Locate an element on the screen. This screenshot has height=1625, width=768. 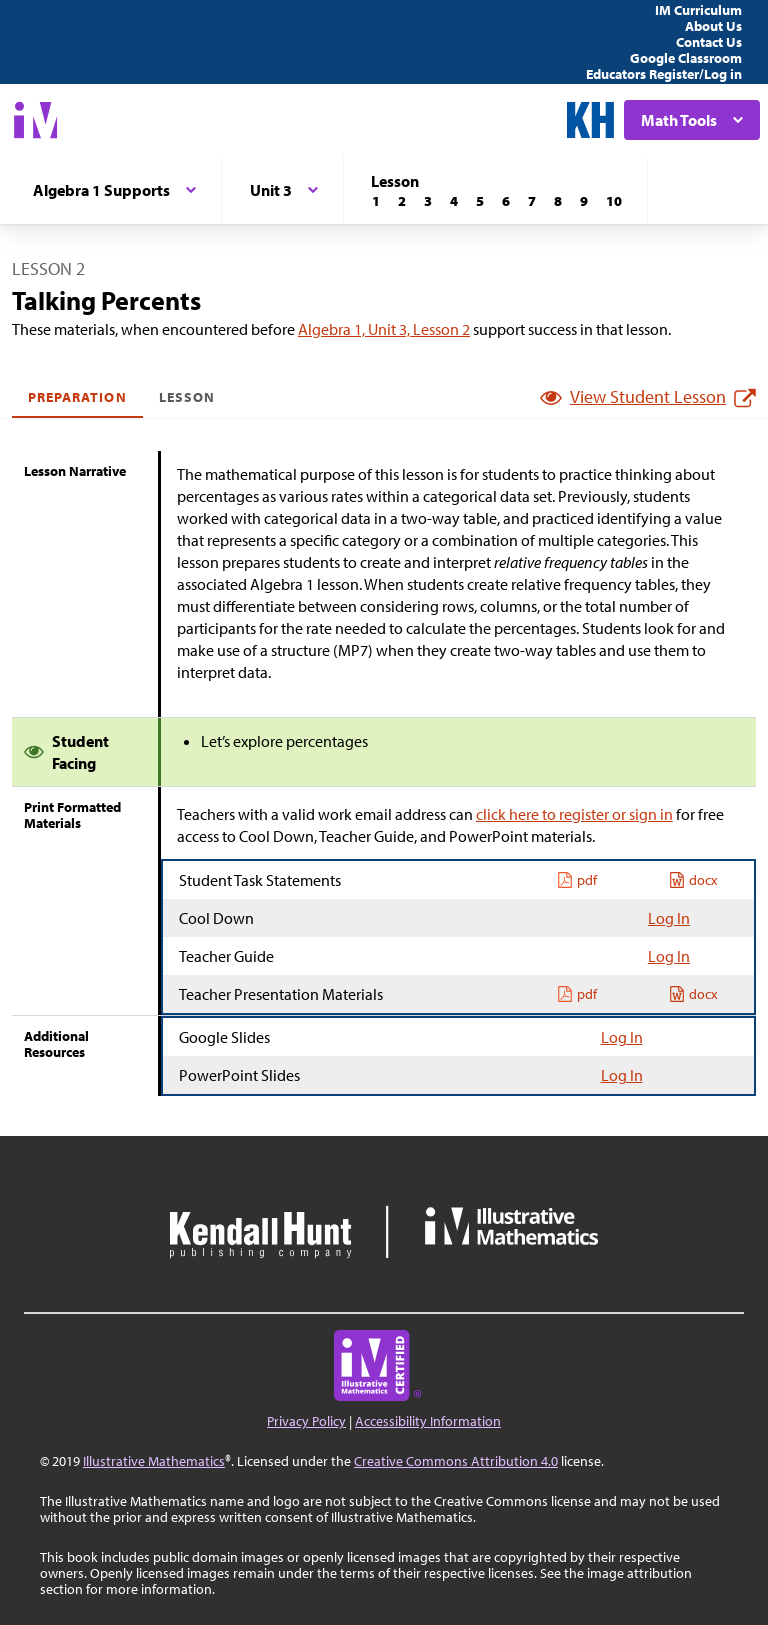
Educators Register/Log in is located at coordinates (664, 74).